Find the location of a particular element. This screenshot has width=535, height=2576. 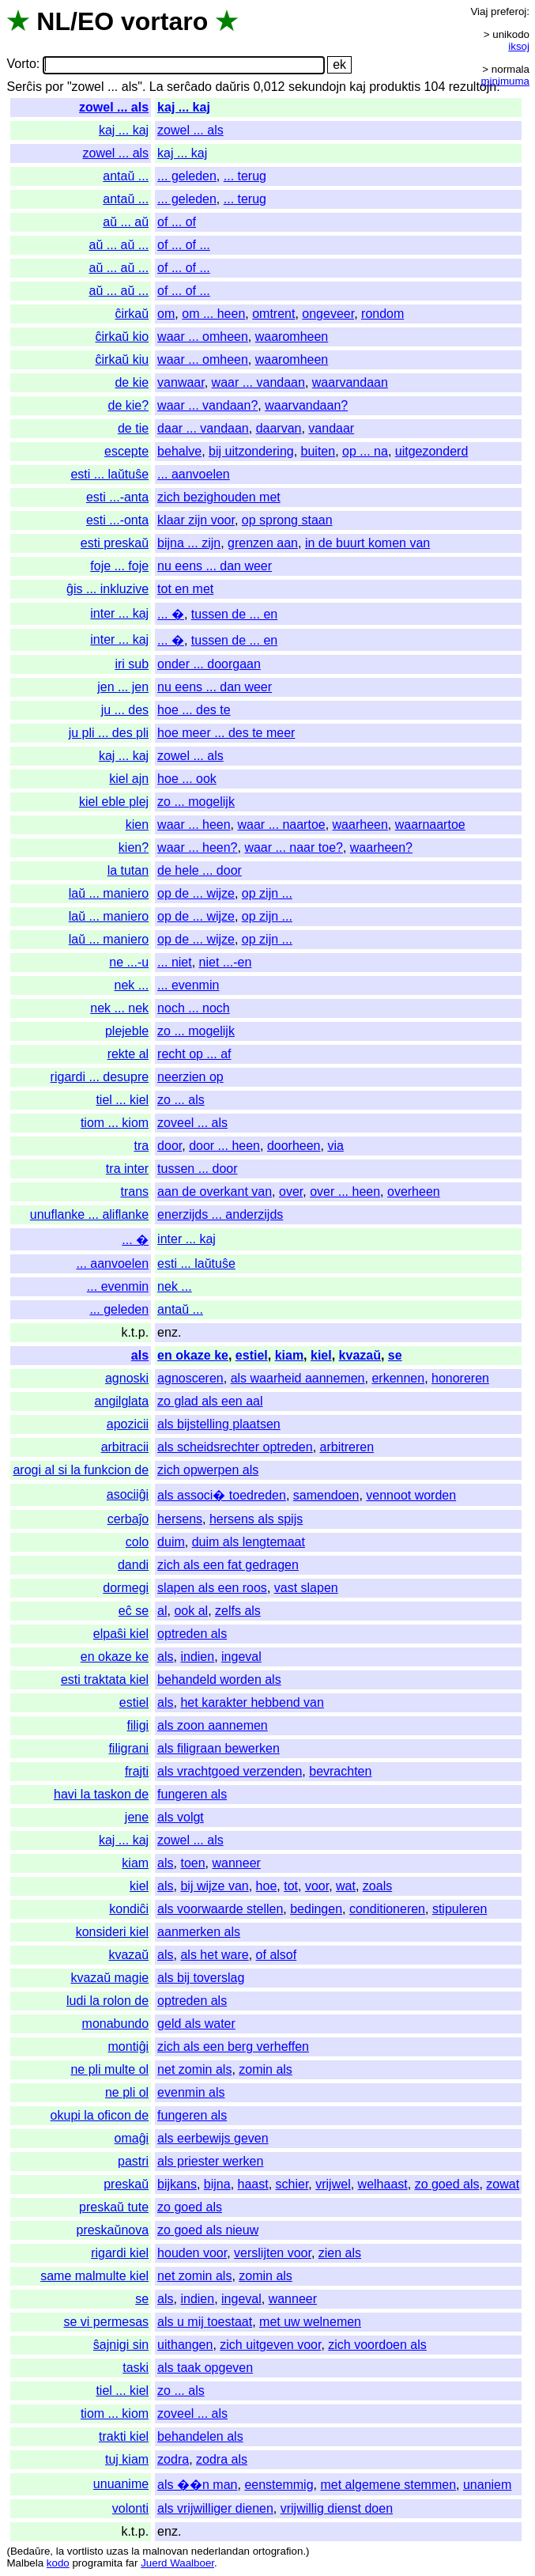

als vrachtgoed verzenden is located at coordinates (229, 1771).